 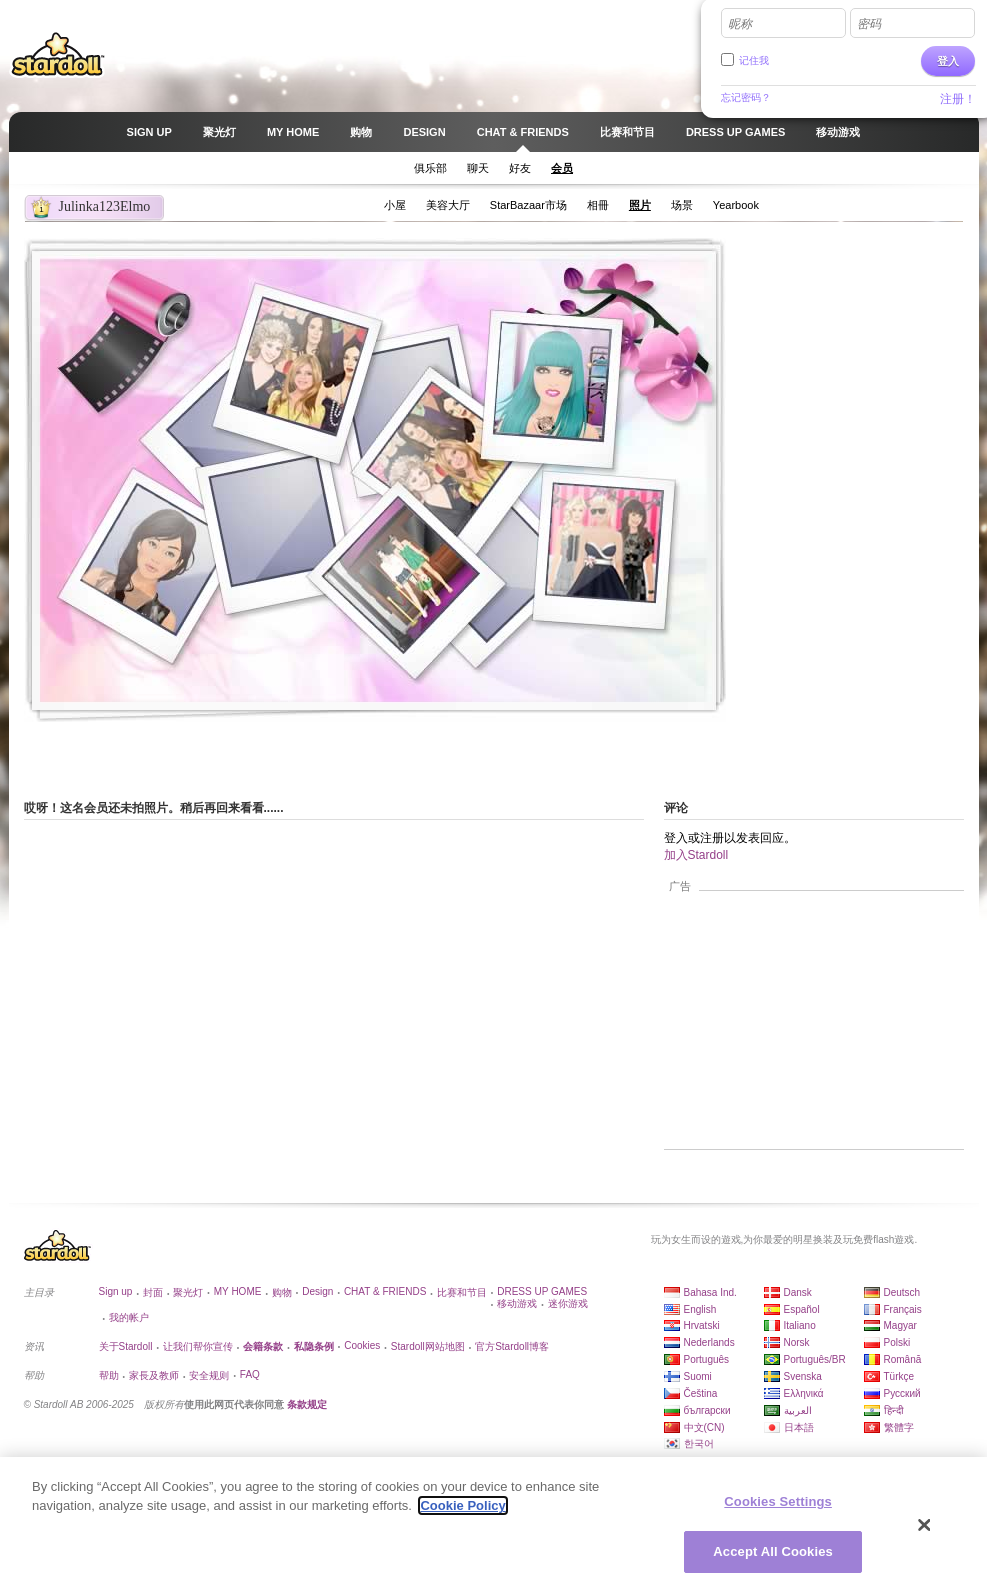 What do you see at coordinates (803, 1376) in the screenshot?
I see `Svenska` at bounding box center [803, 1376].